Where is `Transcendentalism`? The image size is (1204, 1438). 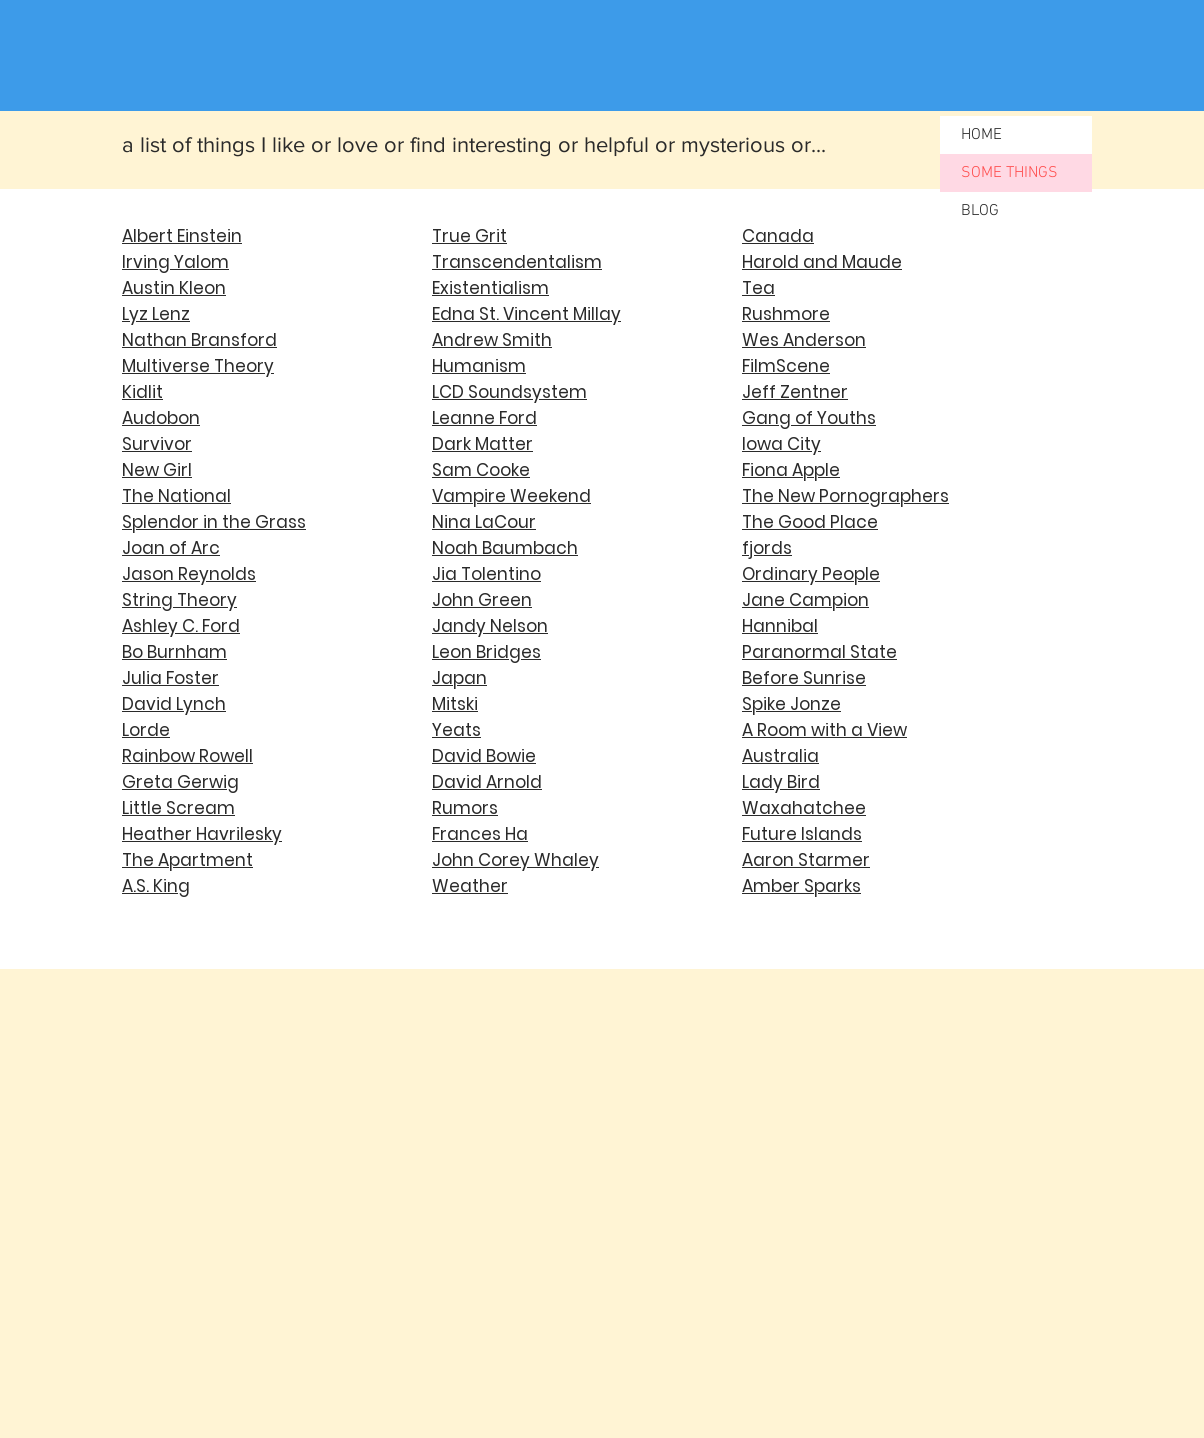
Transcendentalism is located at coordinates (517, 262).